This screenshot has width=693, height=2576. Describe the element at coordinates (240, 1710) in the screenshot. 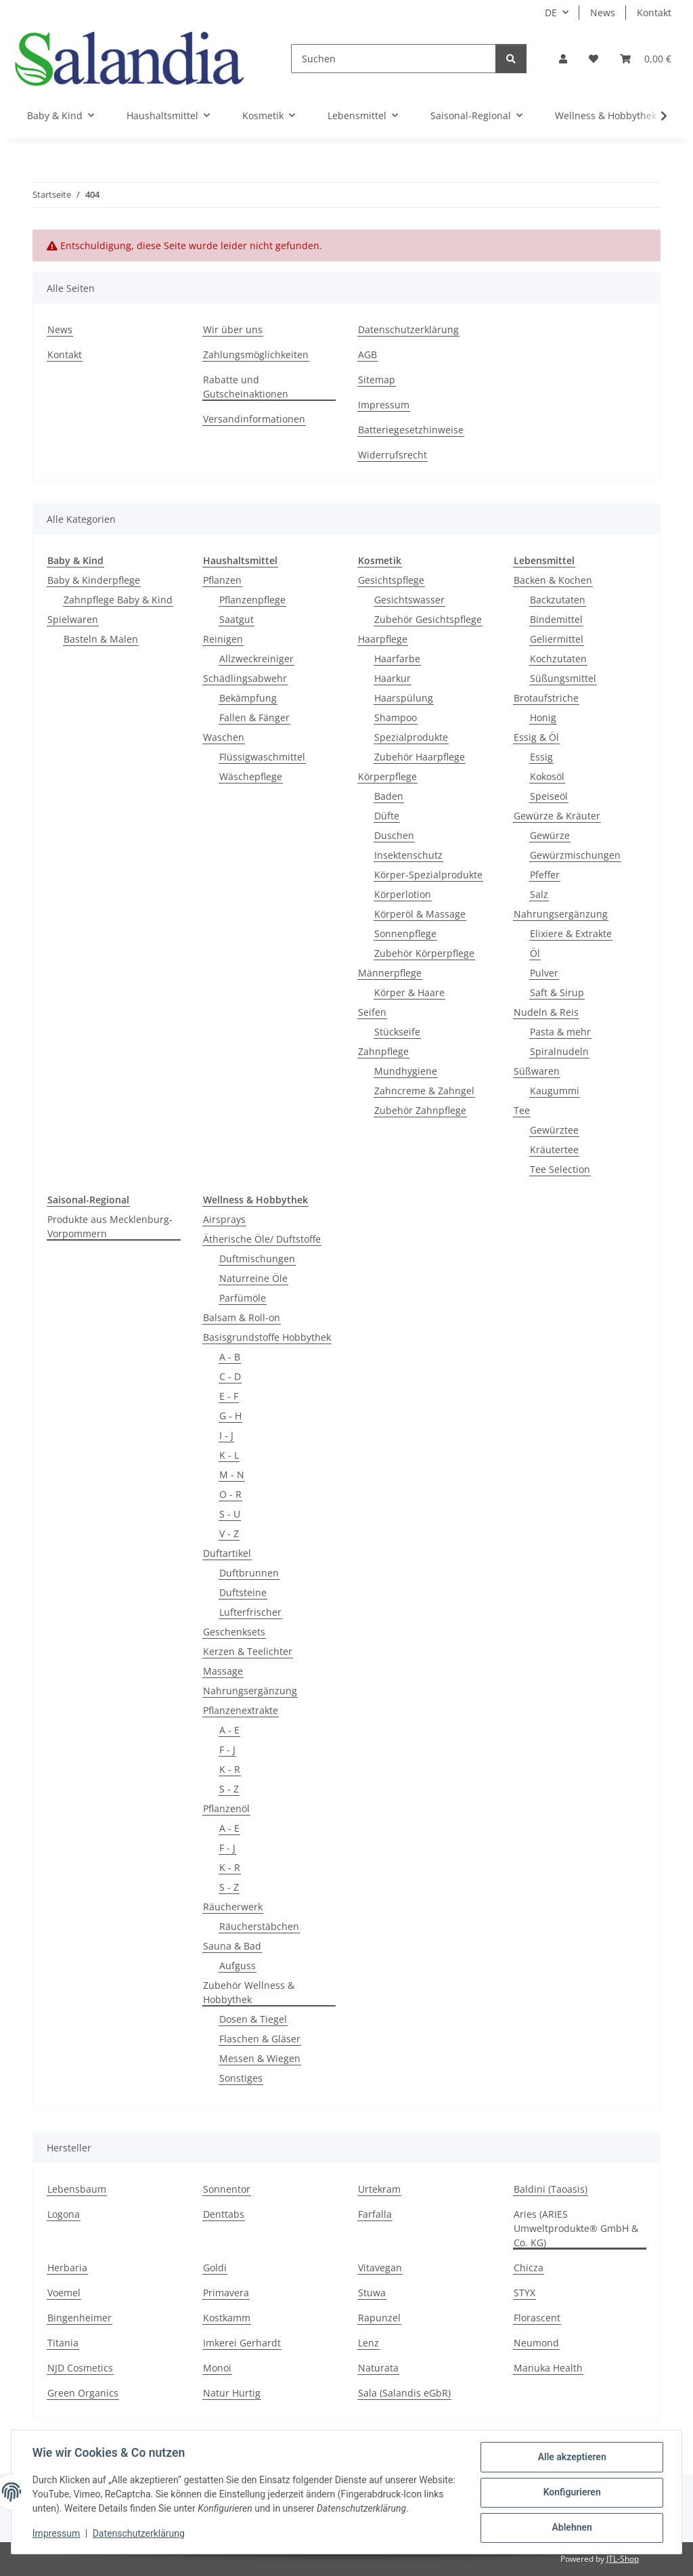

I see `Pflanzenextrakte` at that location.